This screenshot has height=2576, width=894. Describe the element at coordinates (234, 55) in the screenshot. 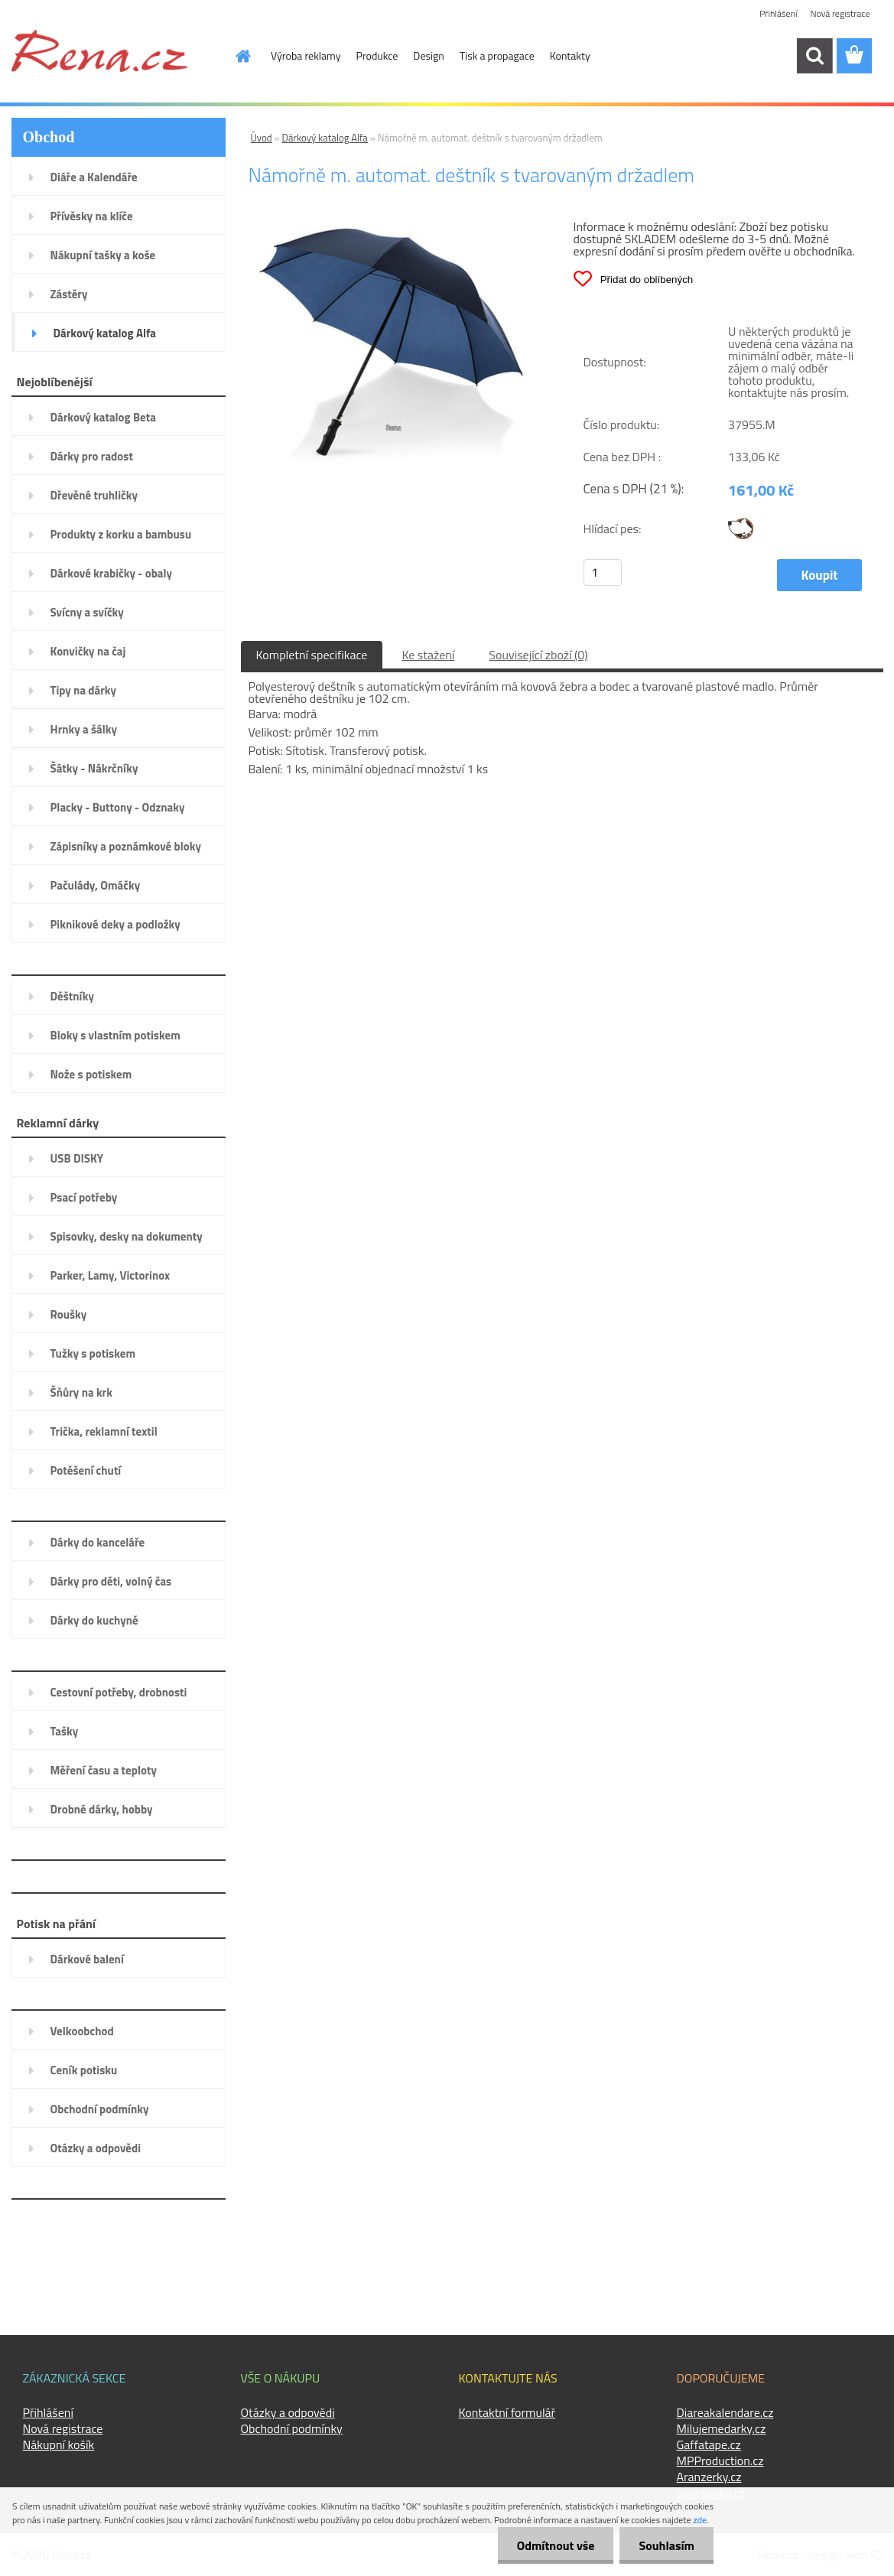

I see `[Homepage]` at that location.